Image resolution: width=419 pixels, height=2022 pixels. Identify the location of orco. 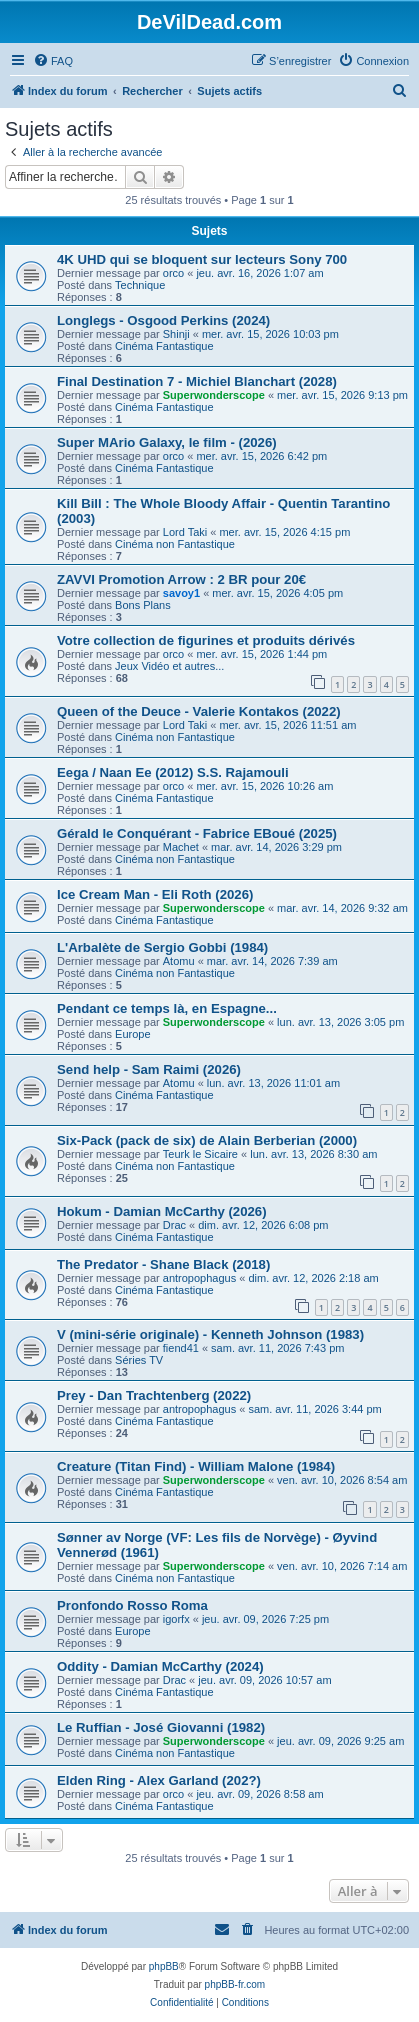
(173, 273).